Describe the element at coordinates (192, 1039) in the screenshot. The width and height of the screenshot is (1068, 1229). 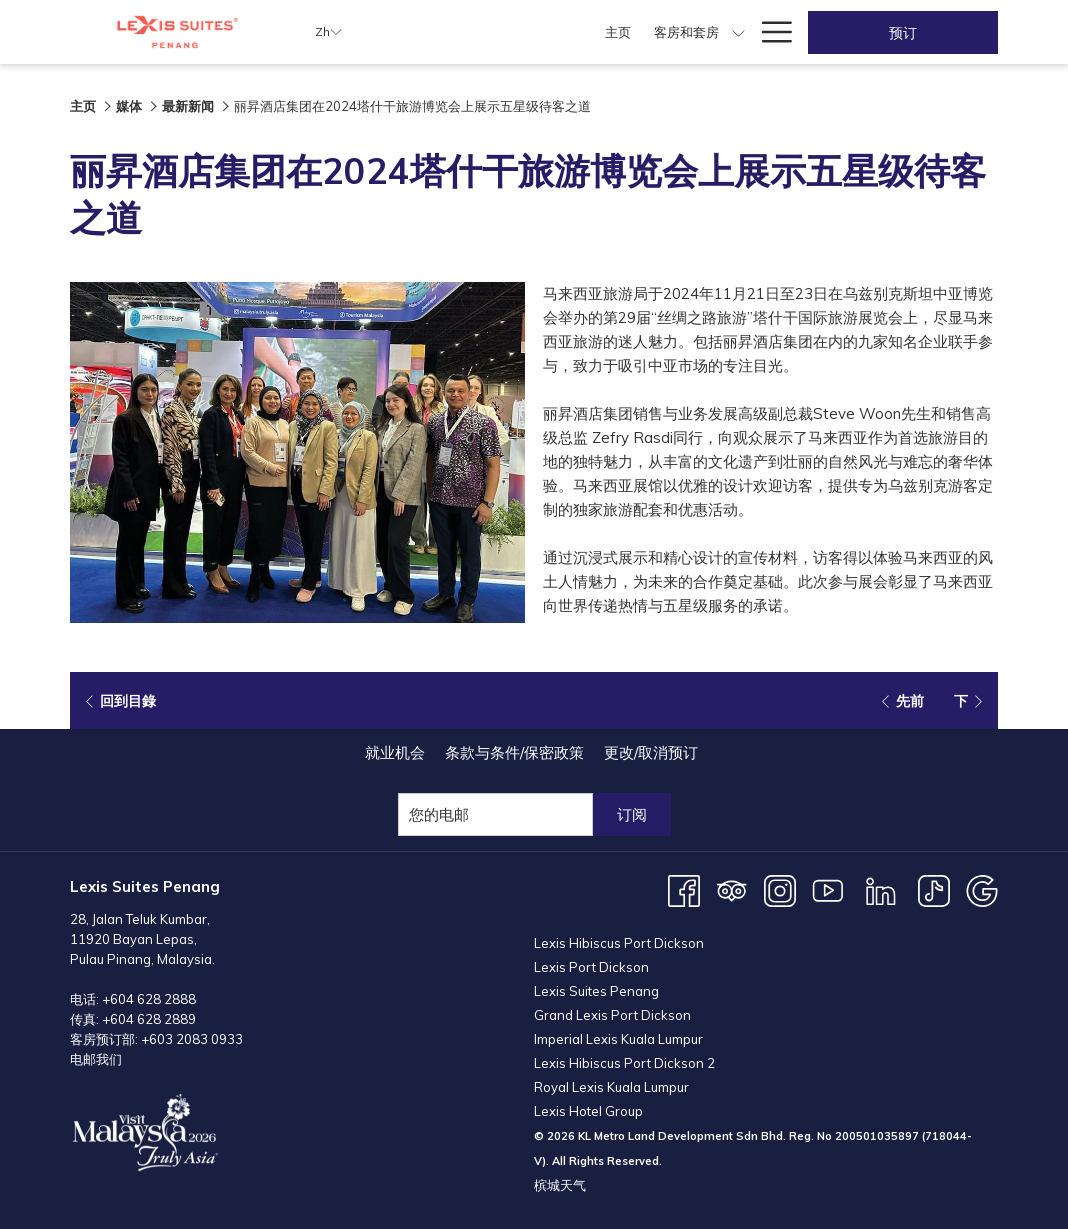
I see `+603 2083 0933` at that location.